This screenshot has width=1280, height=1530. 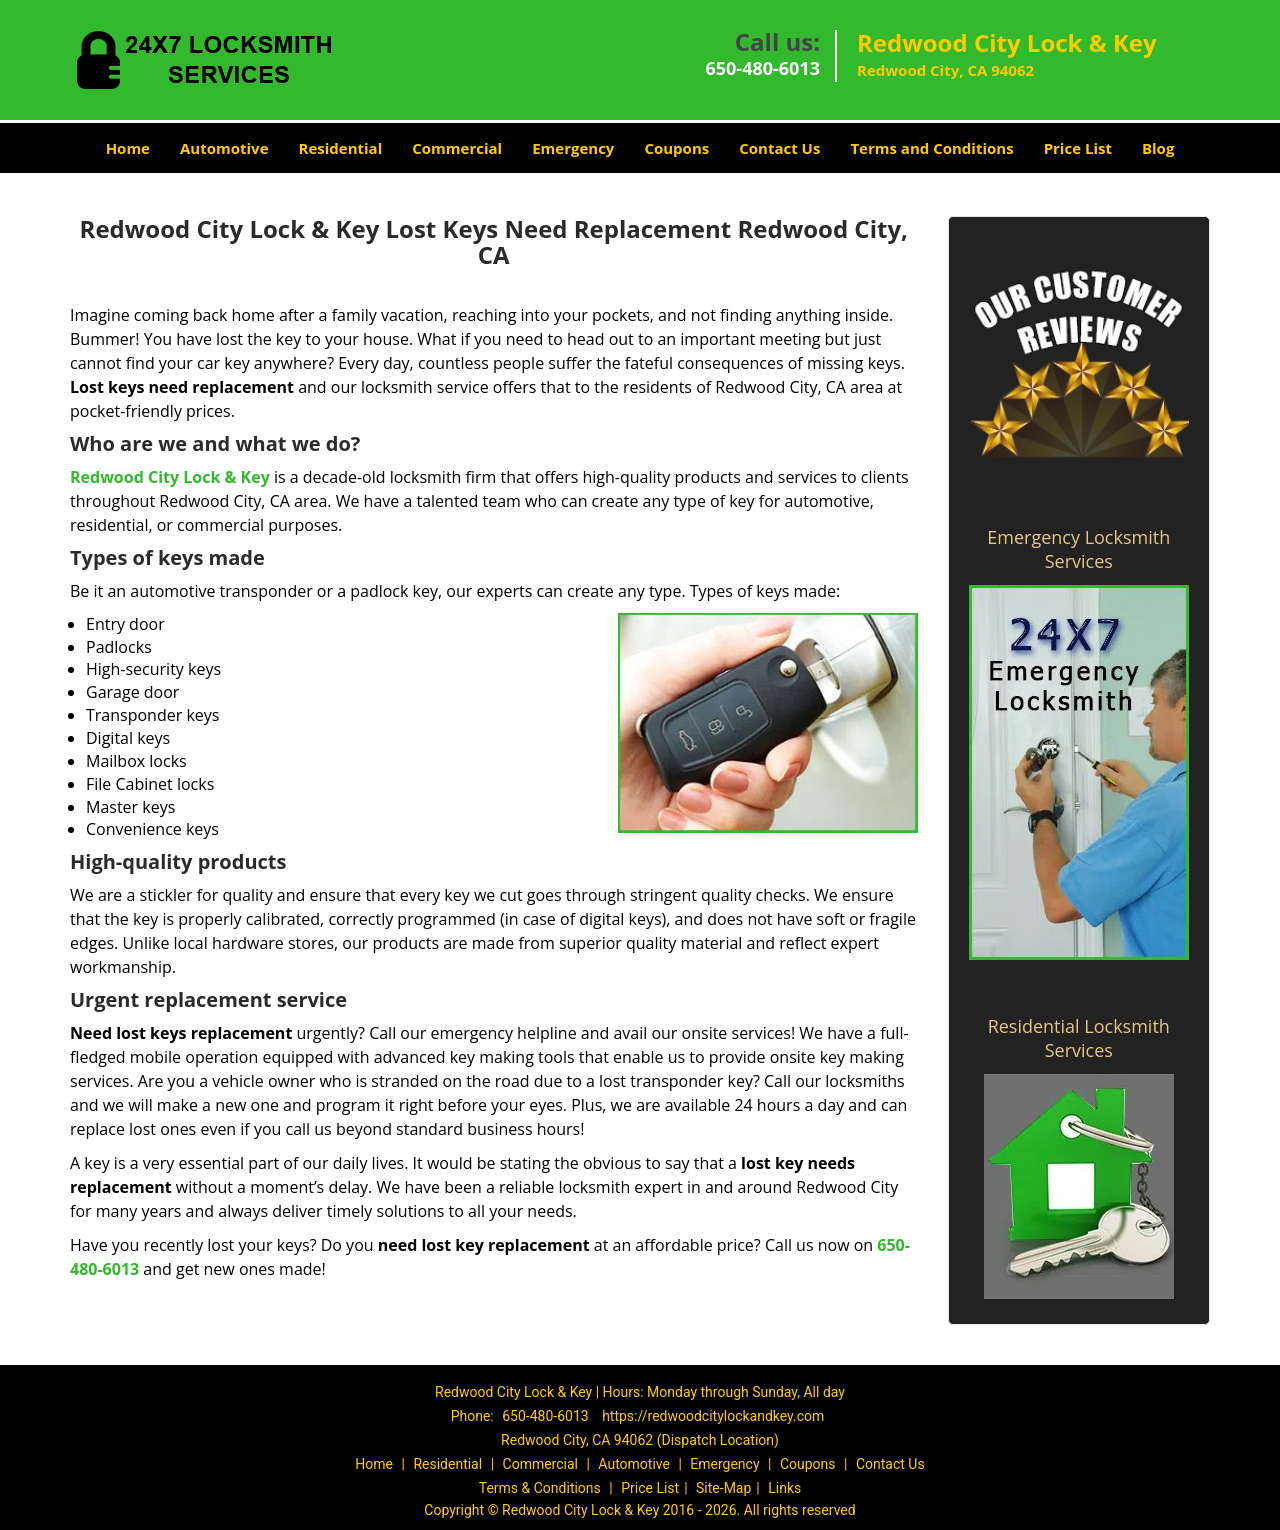 I want to click on Emergency Locksmith Services, so click(x=1078, y=549).